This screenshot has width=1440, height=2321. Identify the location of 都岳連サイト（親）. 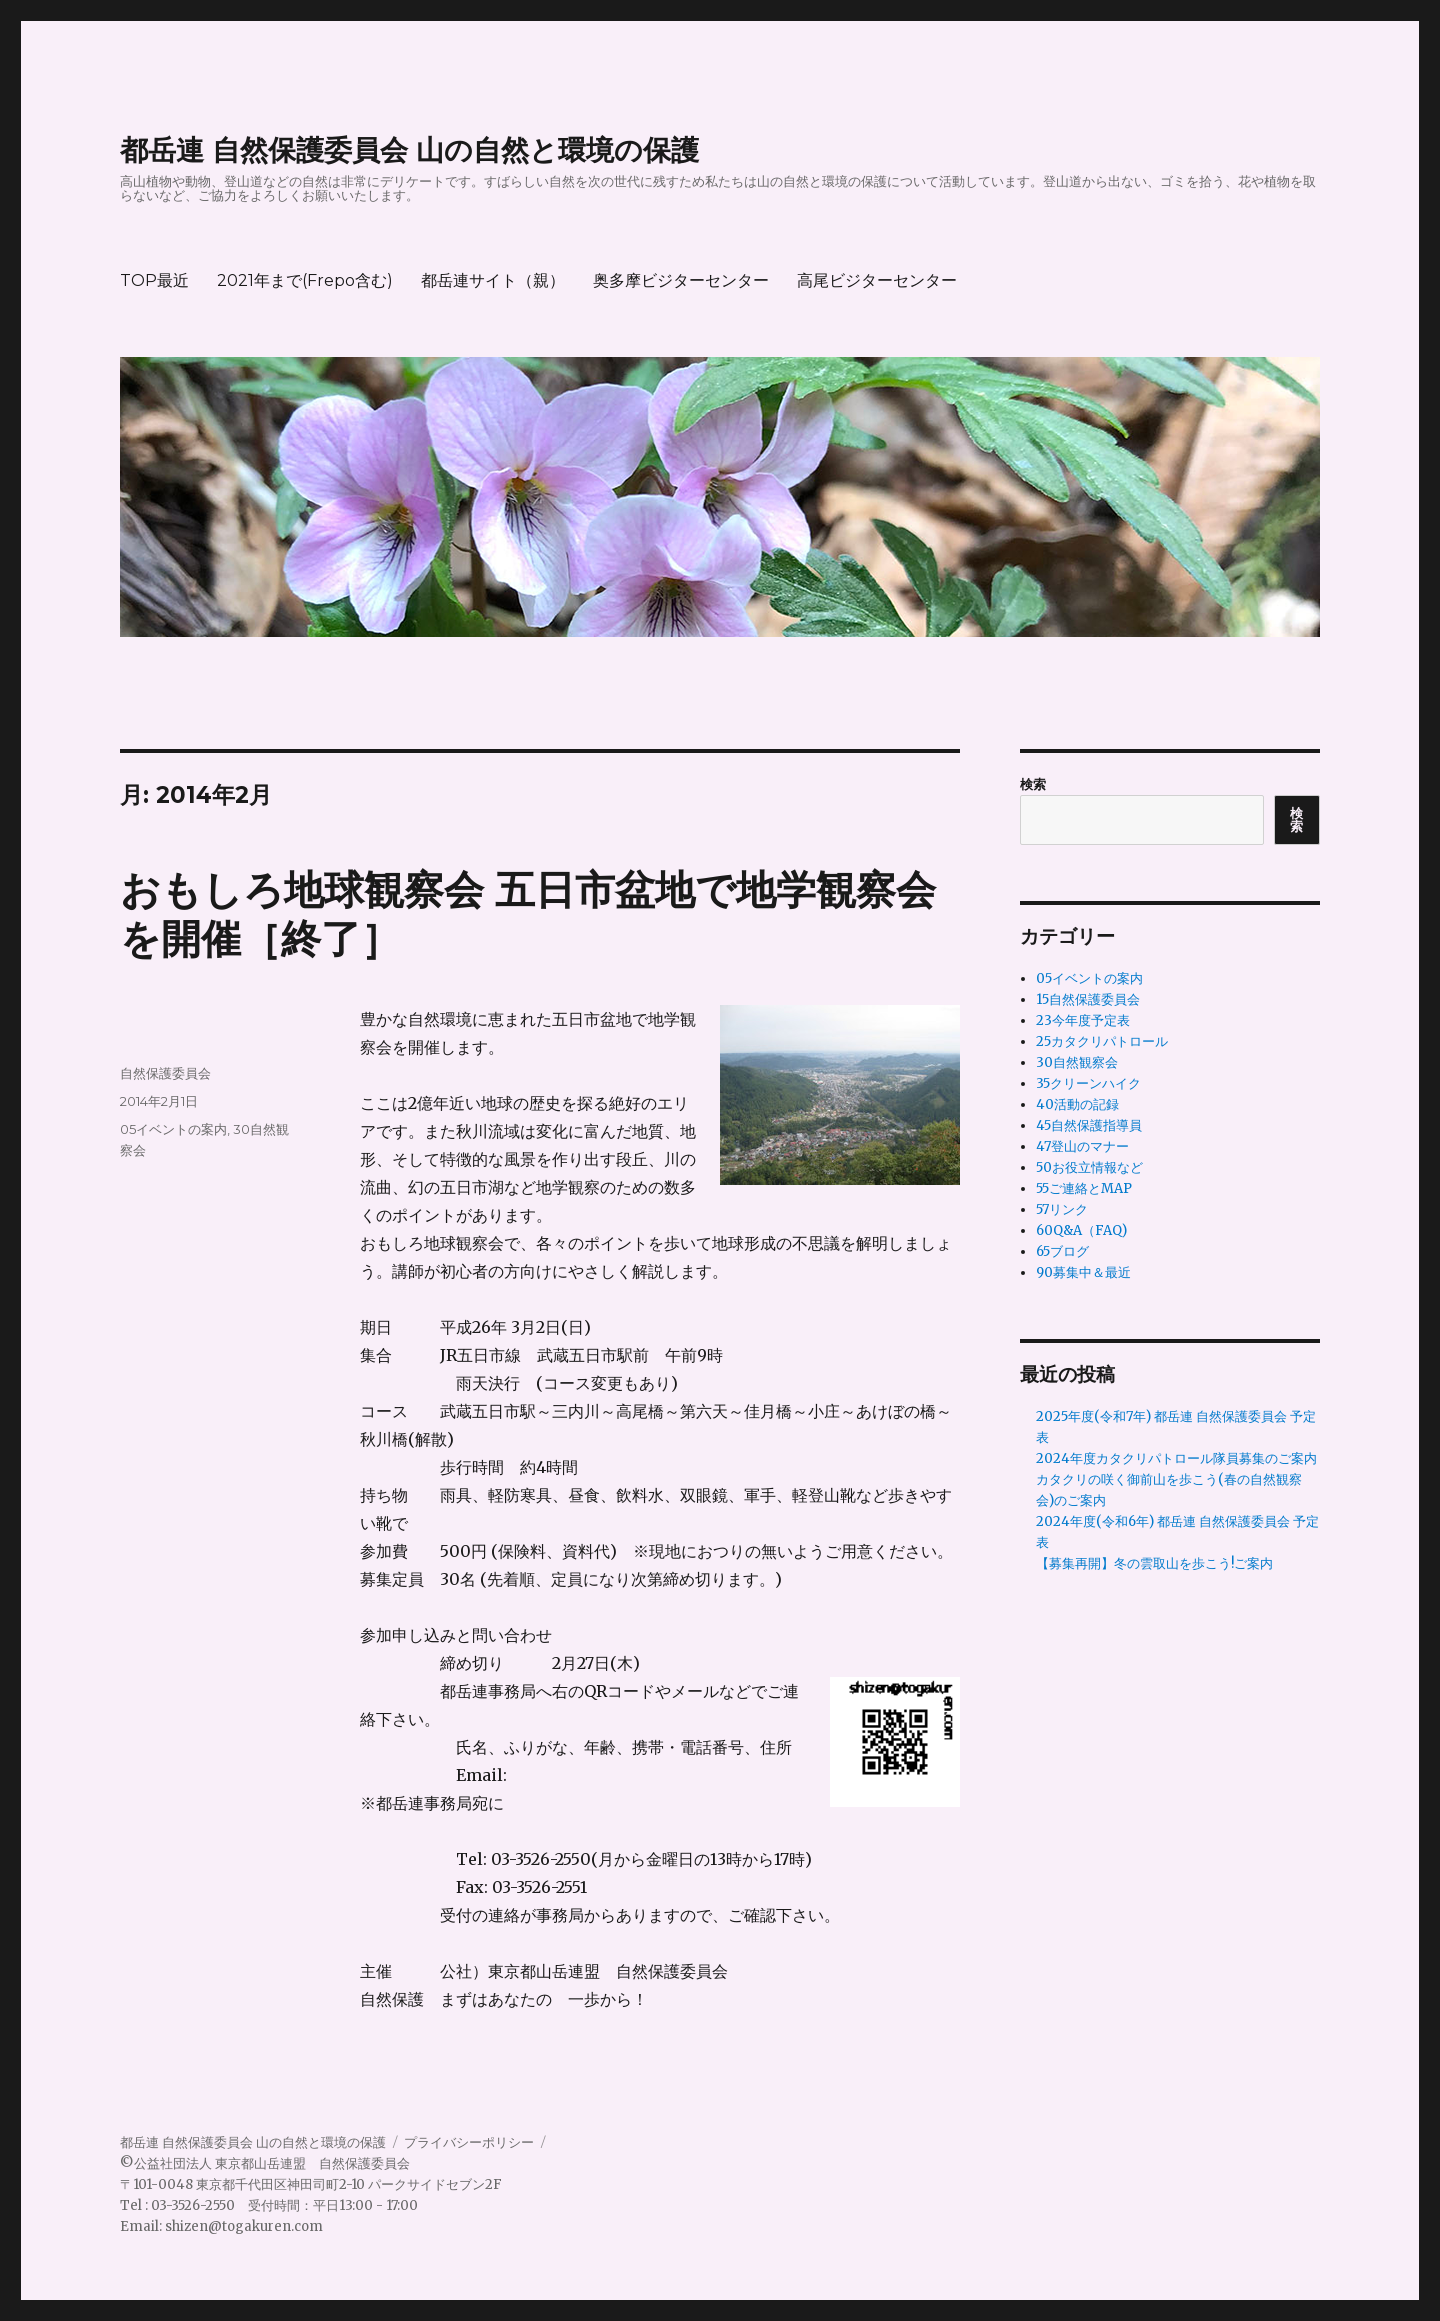
(493, 280).